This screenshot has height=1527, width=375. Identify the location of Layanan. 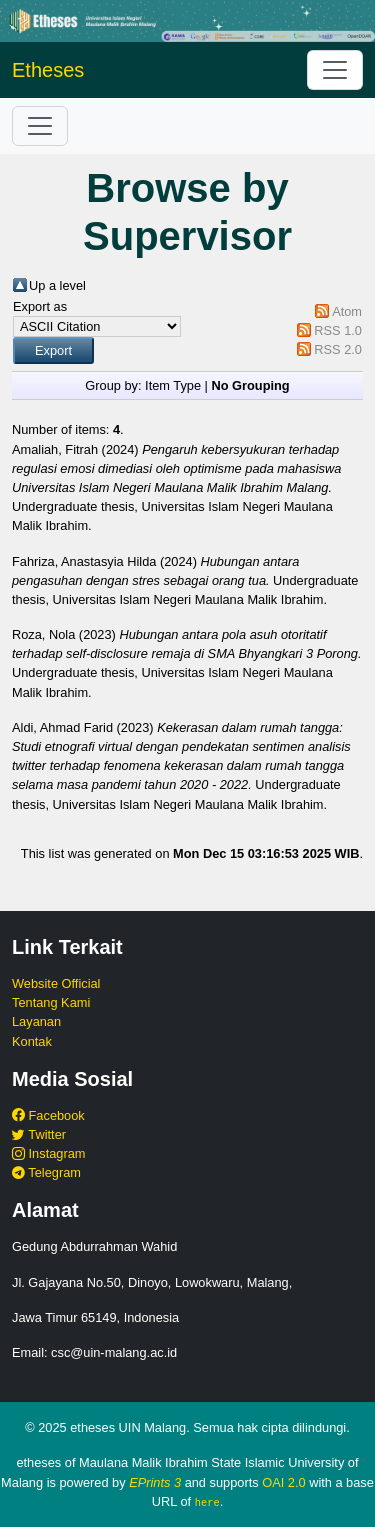
(36, 1021).